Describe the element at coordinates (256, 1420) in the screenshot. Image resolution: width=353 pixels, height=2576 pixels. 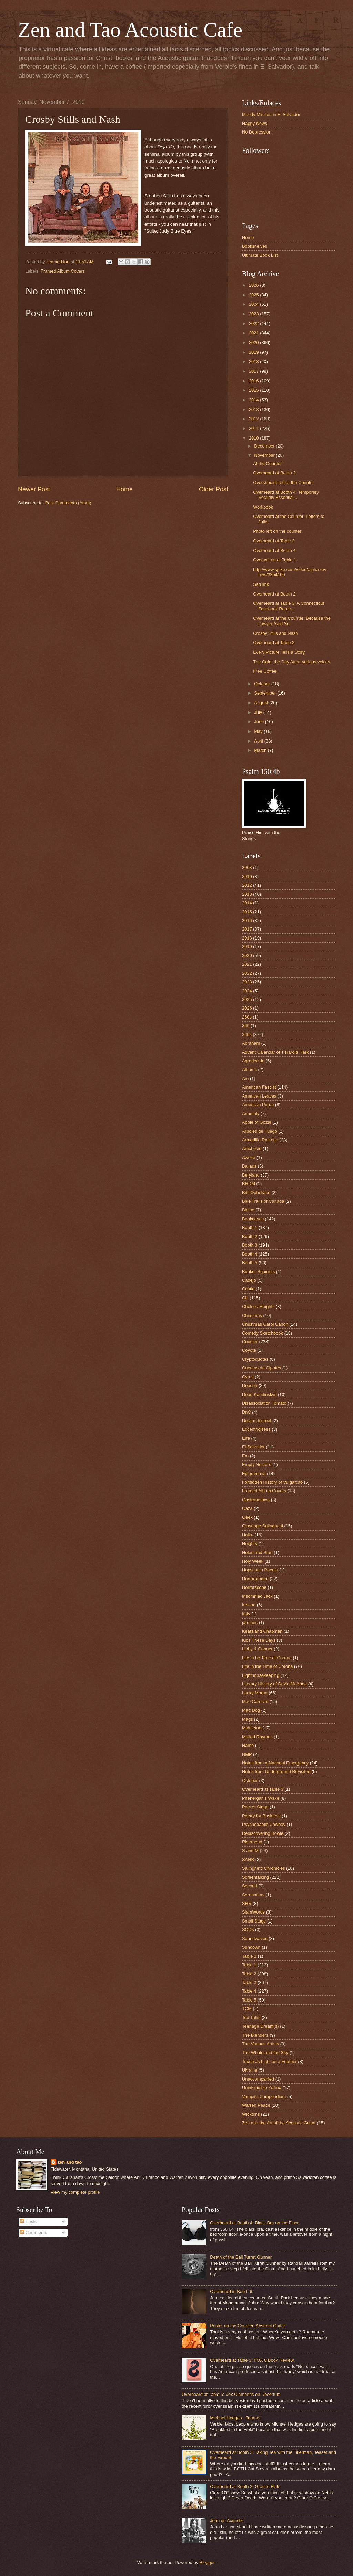
I see `Dream Journal` at that location.